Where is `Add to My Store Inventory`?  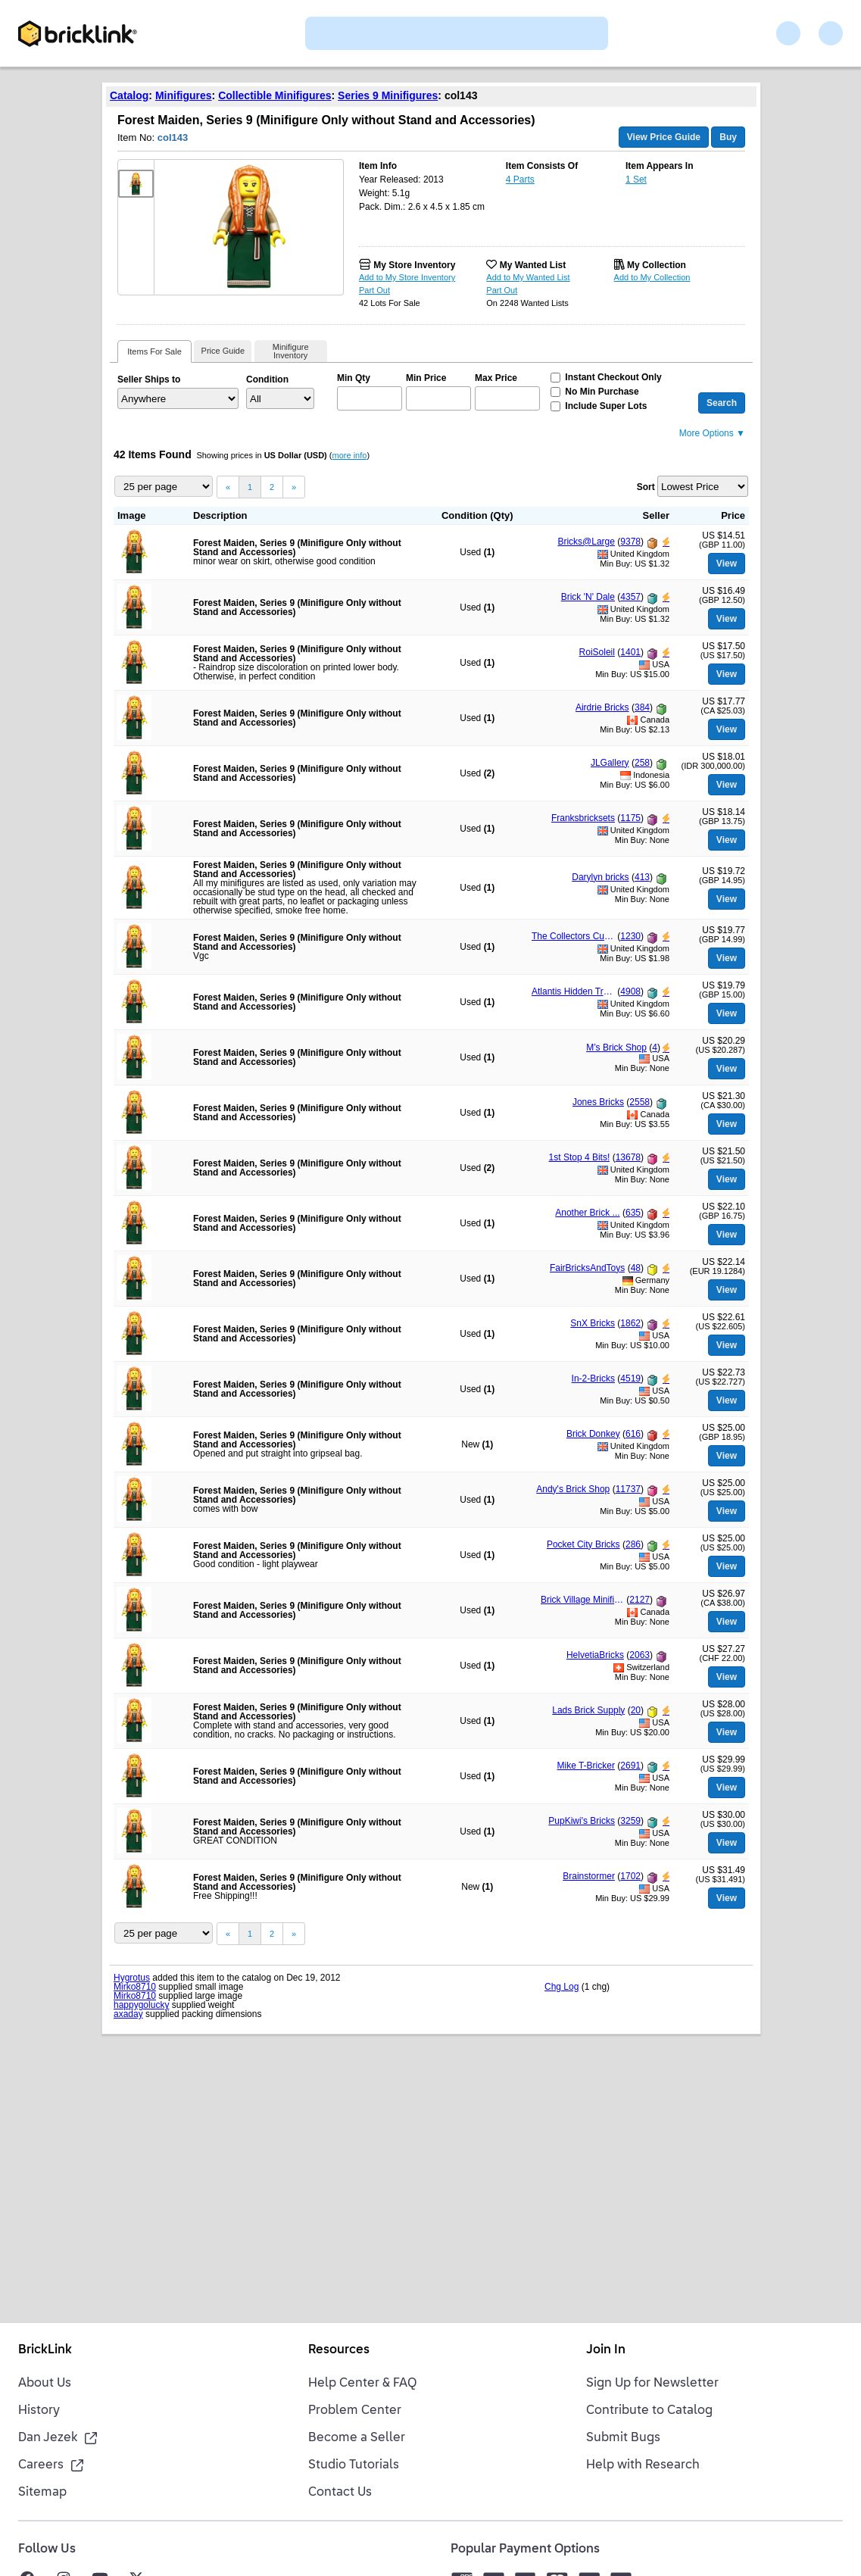
Add to My Store Inventory is located at coordinates (407, 277).